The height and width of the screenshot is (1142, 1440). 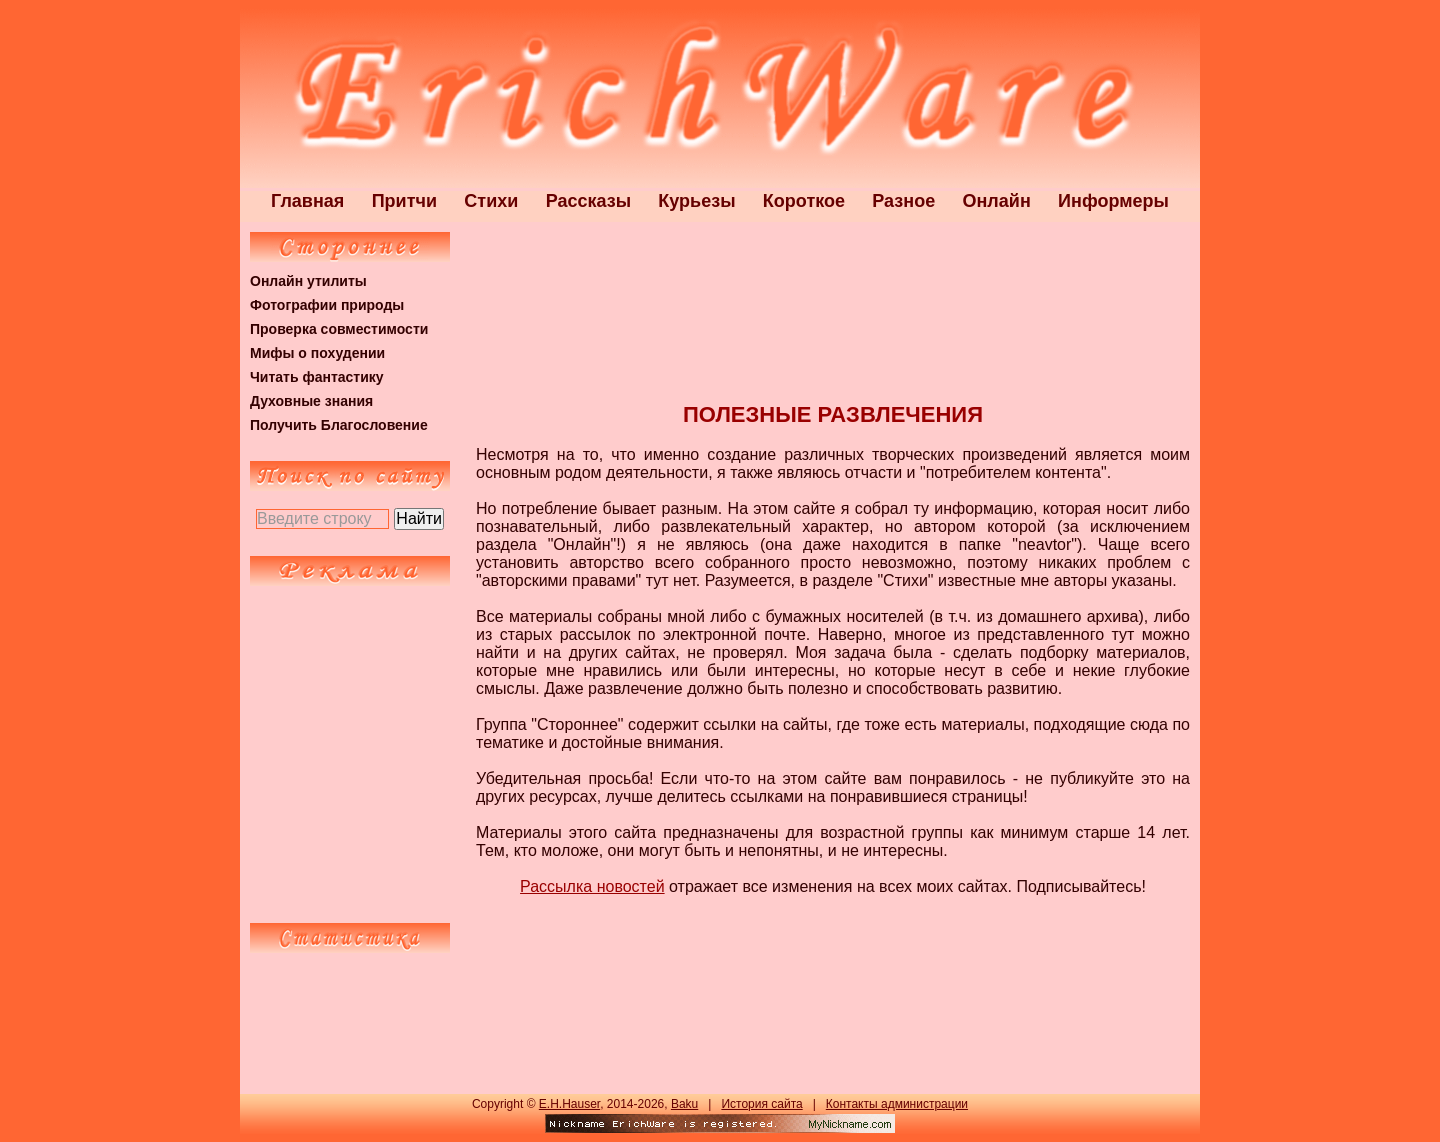 I want to click on Получить Благословение, so click(x=339, y=425).